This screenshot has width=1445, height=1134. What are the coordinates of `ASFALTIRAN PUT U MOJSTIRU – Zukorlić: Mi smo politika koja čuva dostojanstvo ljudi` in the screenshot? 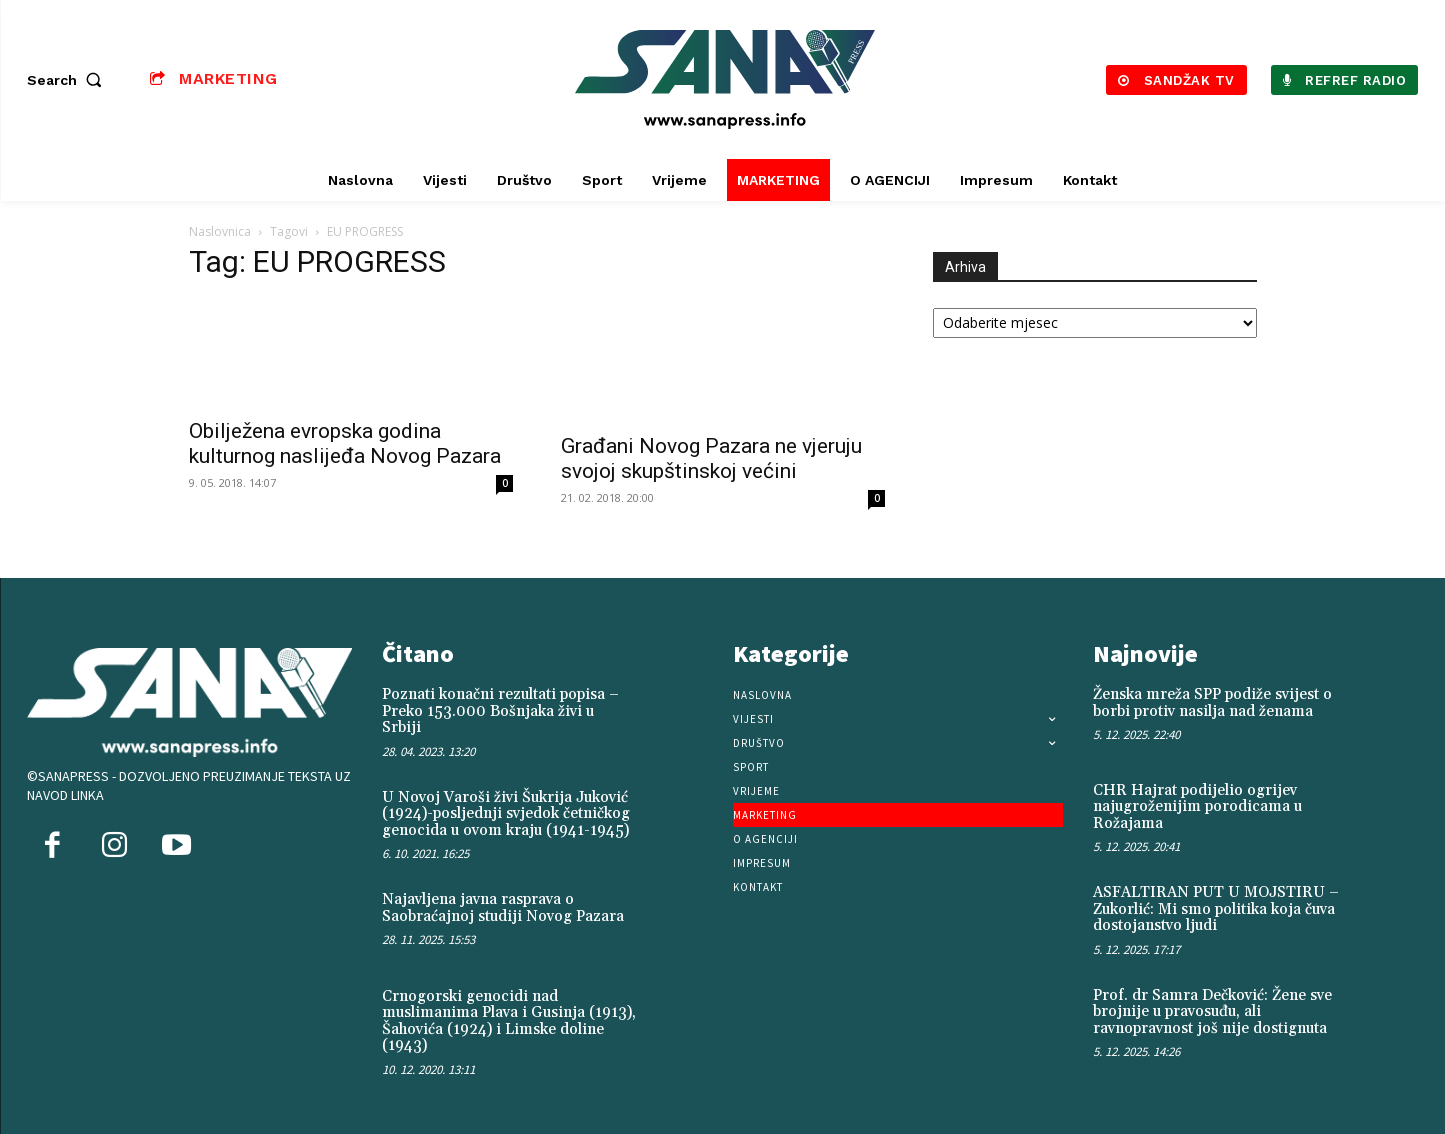 It's located at (1216, 909).